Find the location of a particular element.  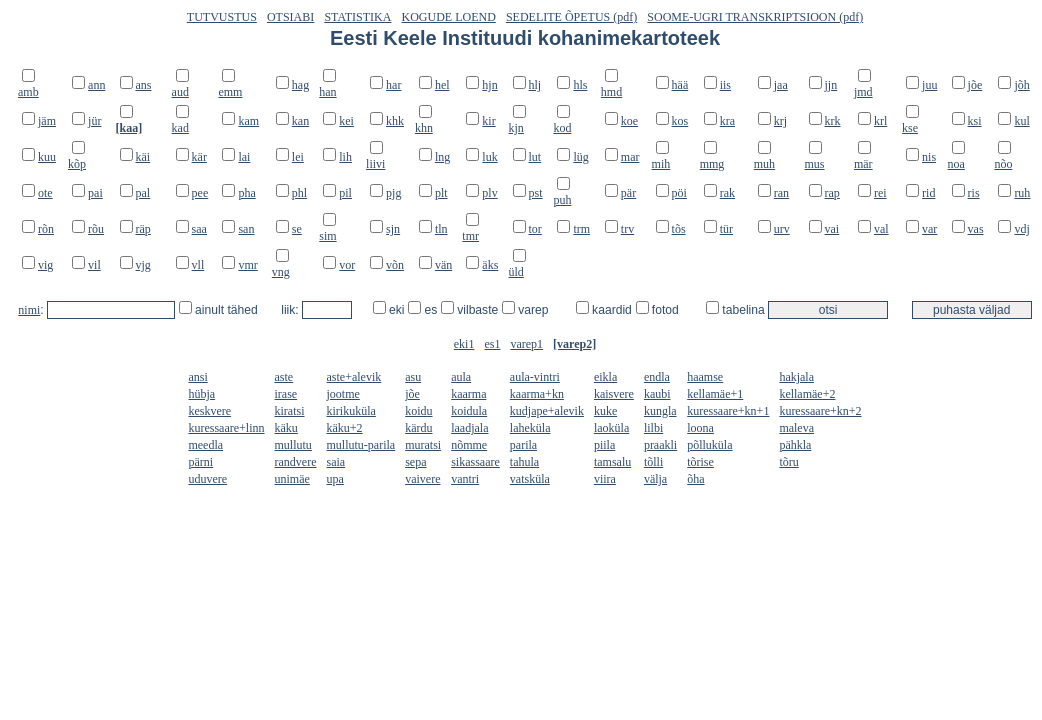

rei is located at coordinates (880, 193).